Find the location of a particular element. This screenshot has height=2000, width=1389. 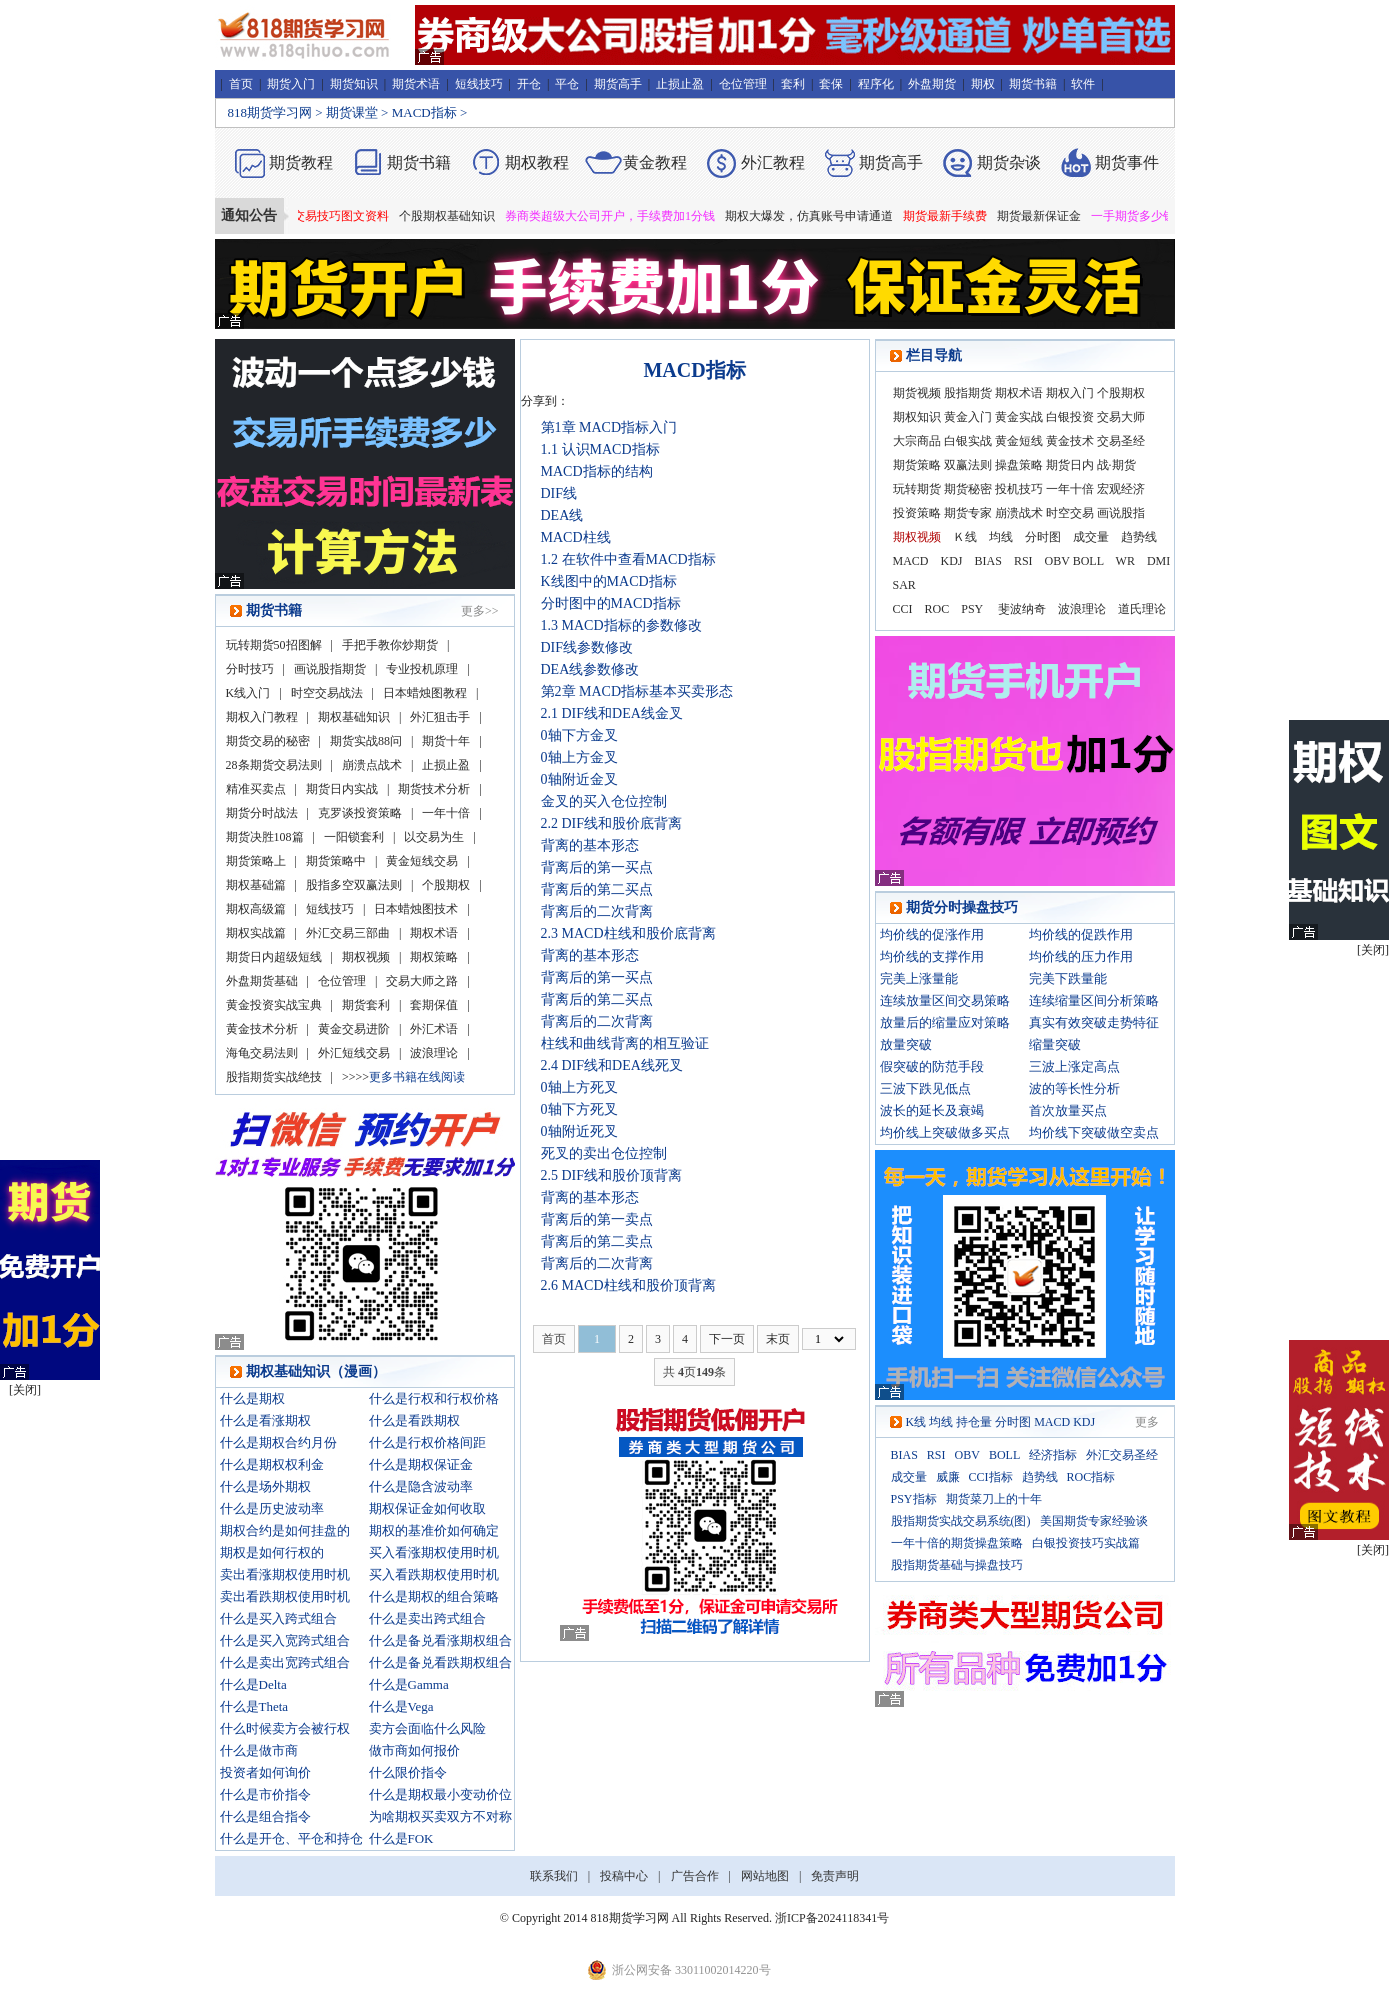

真实有效突破走势特征 is located at coordinates (1094, 1022).